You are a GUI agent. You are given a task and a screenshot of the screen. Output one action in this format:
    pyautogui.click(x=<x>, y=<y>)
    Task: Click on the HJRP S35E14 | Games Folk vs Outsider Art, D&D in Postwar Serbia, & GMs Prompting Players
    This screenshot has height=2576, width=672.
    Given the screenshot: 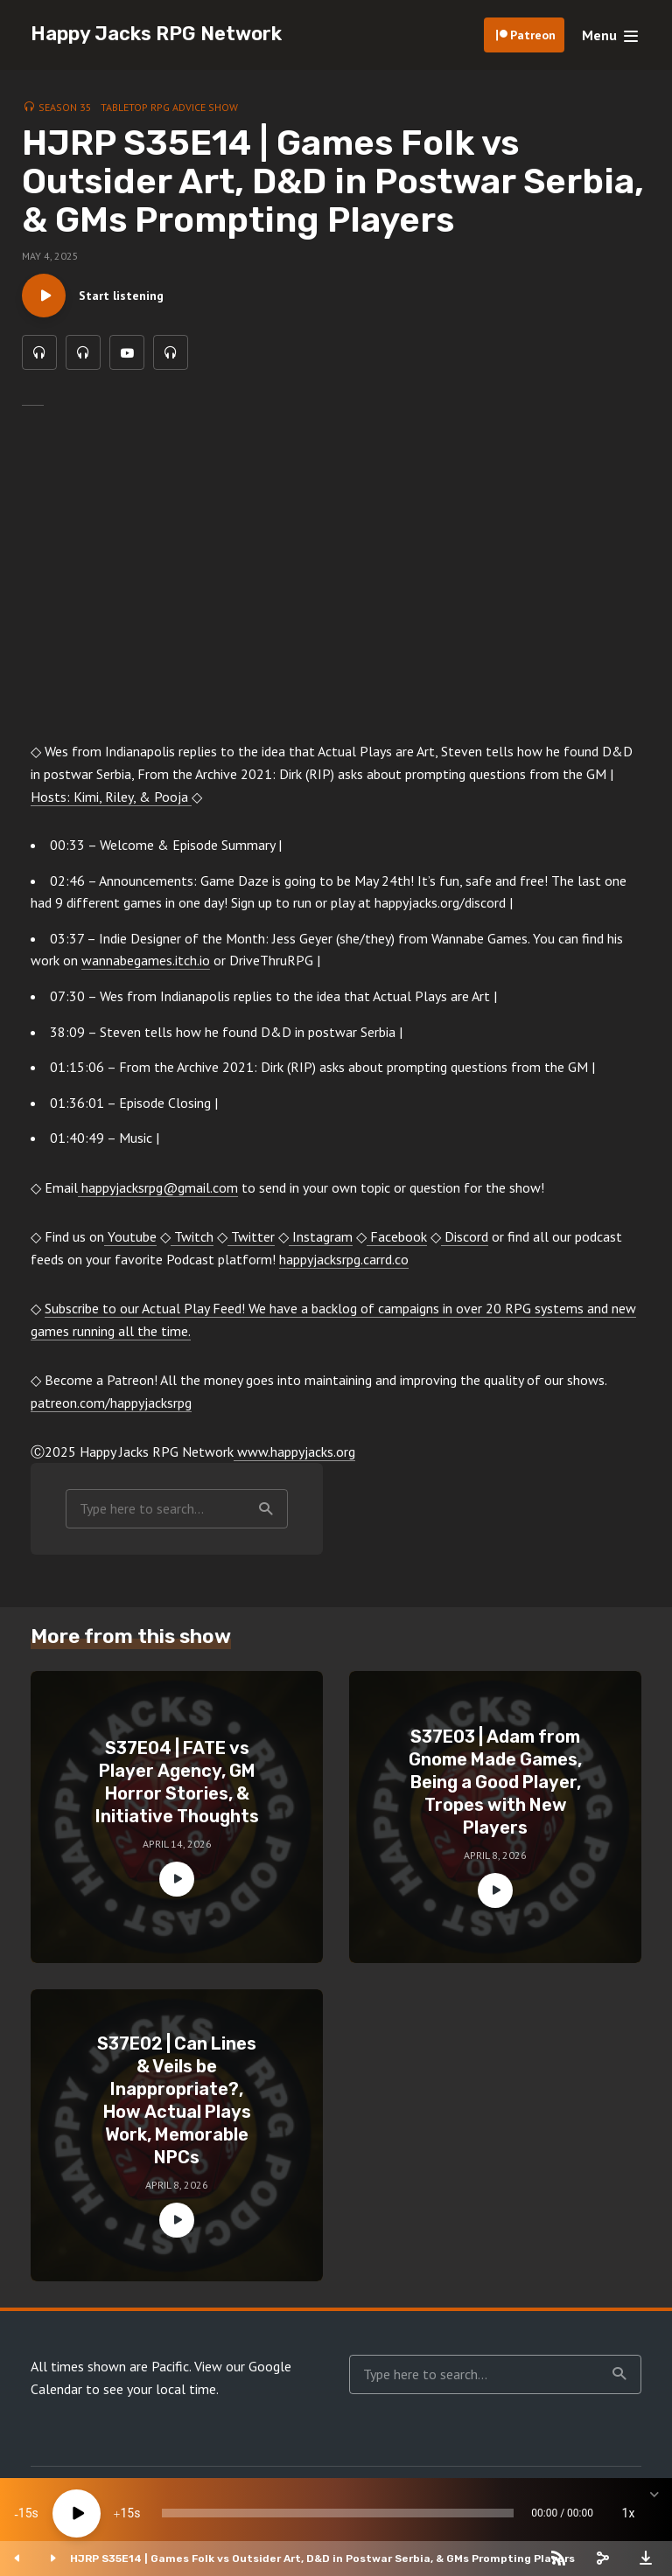 What is the action you would take?
    pyautogui.click(x=322, y=2558)
    